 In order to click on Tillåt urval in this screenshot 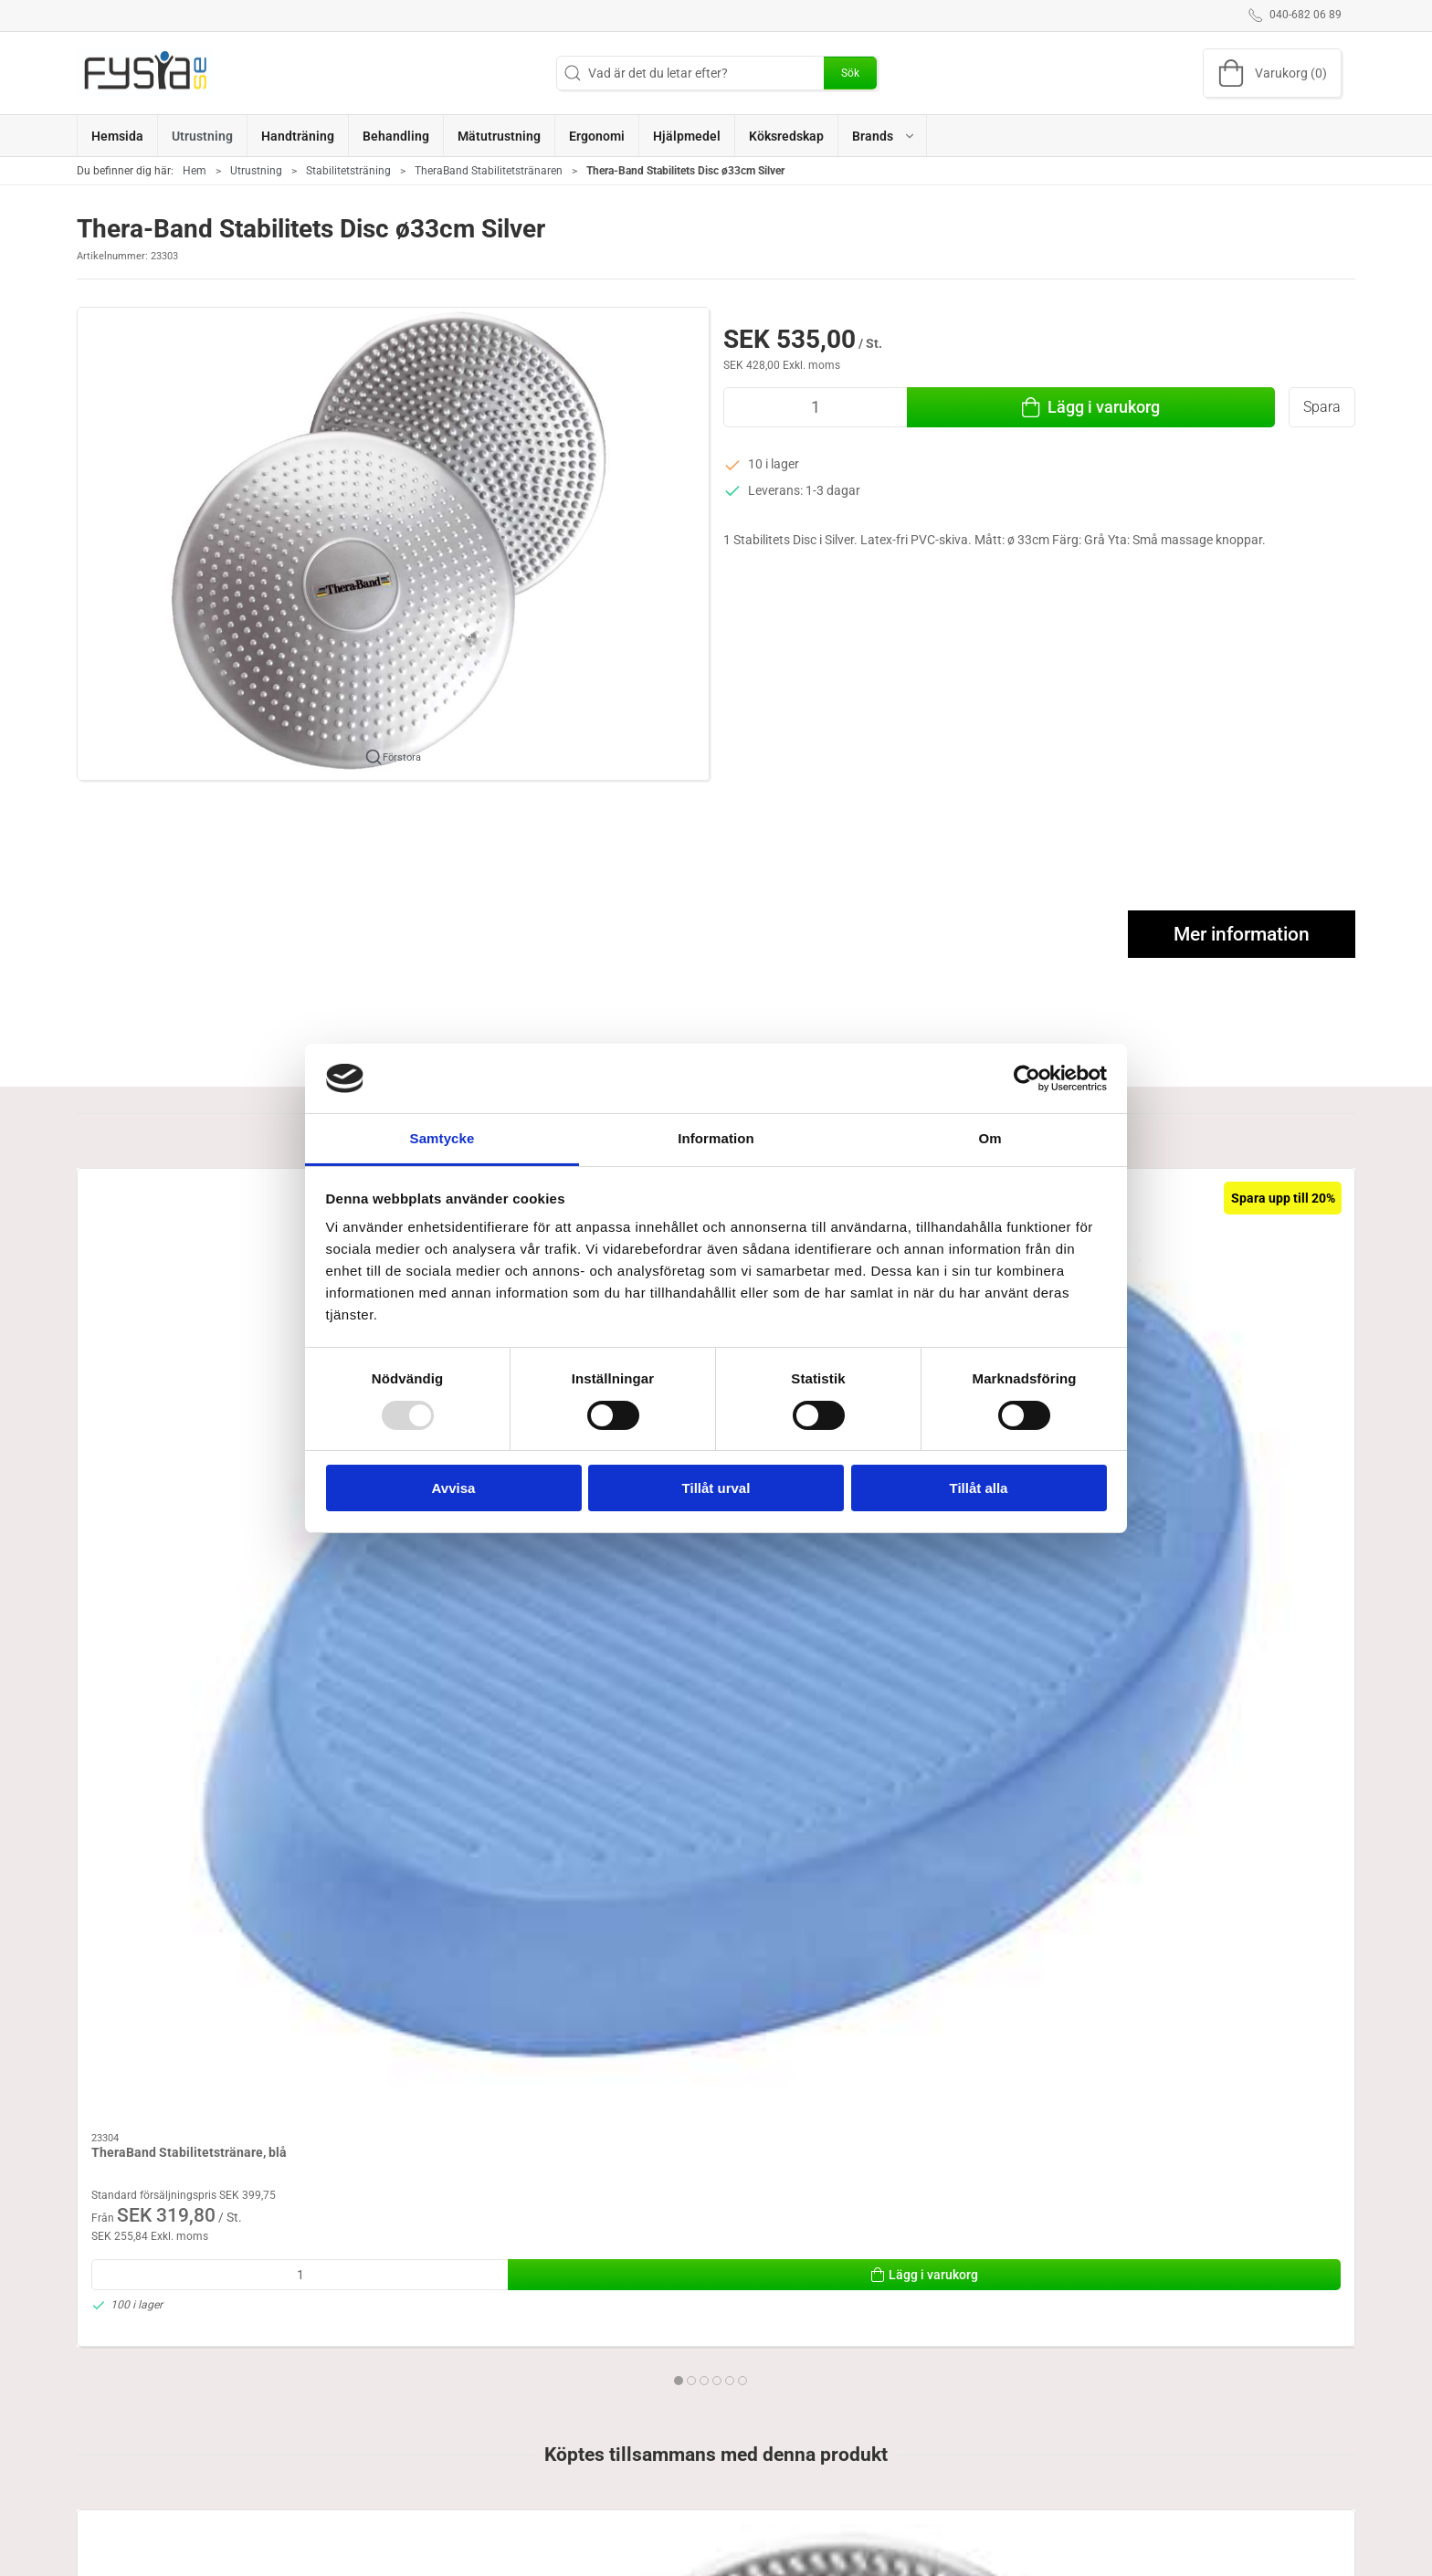, I will do `click(716, 1488)`.